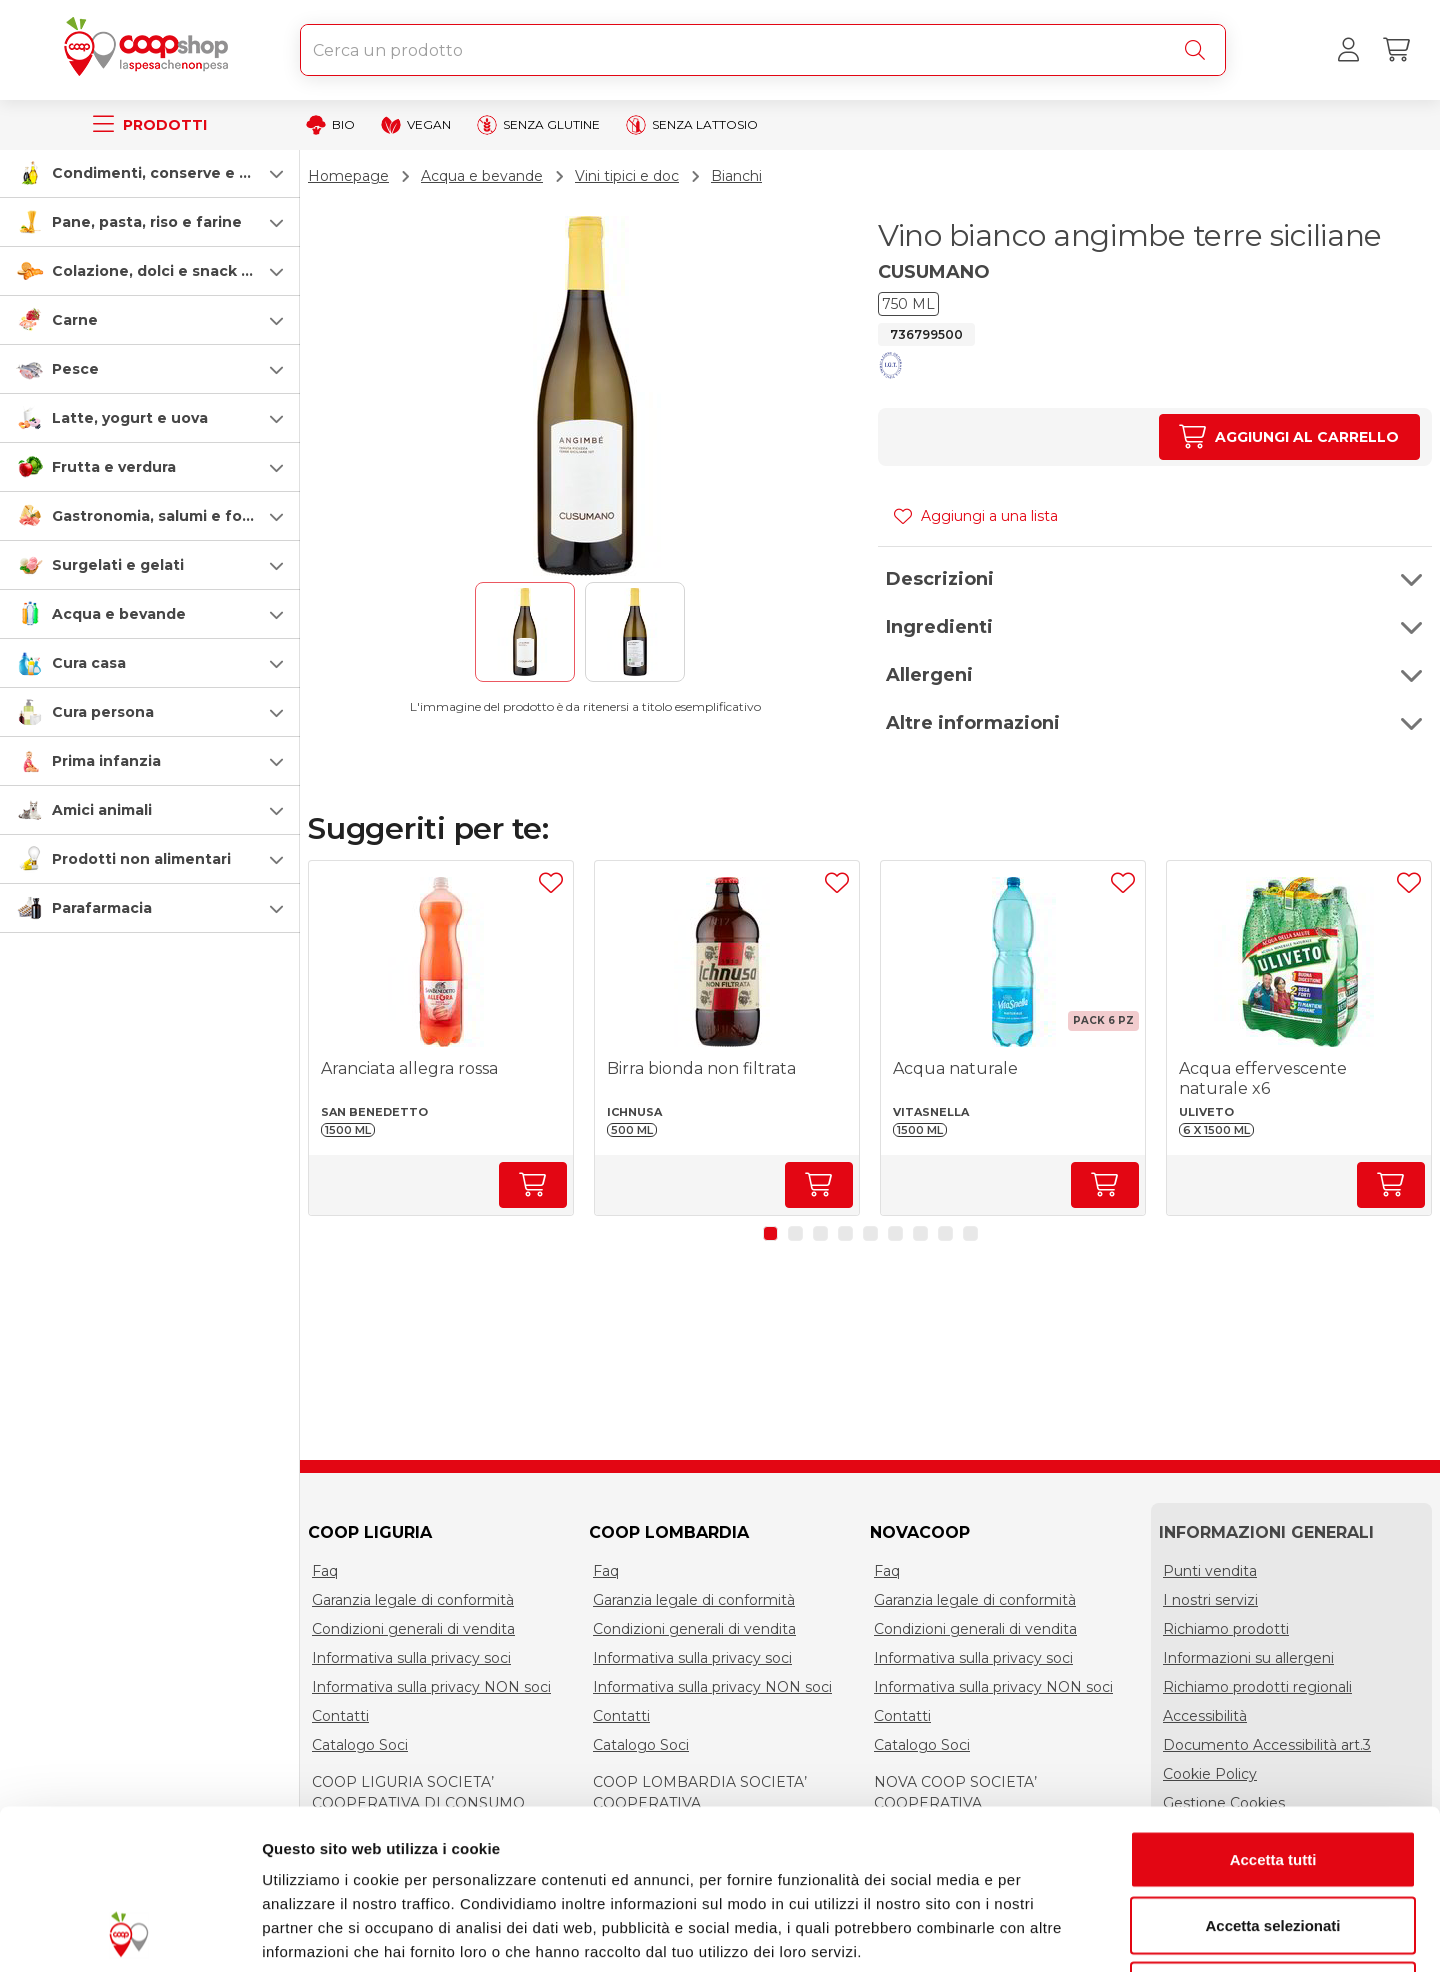  What do you see at coordinates (130, 418) in the screenshot?
I see `Latte, yogurt e uova [latte-yogurt-e-uova]` at bounding box center [130, 418].